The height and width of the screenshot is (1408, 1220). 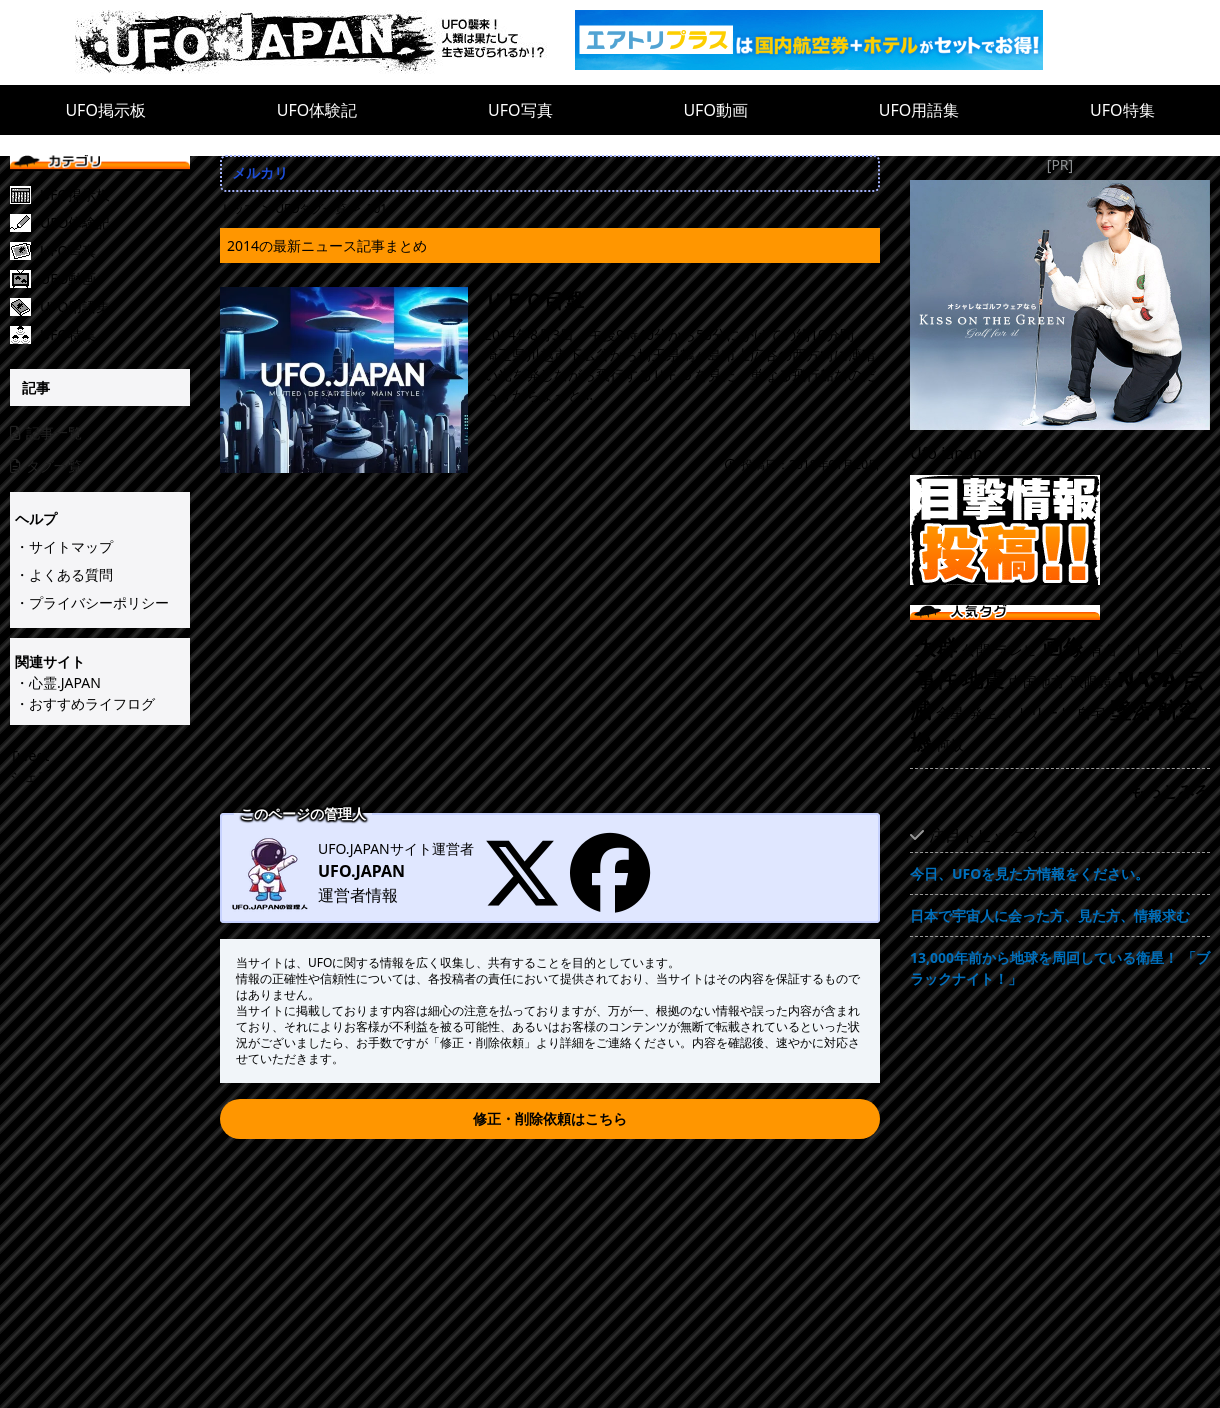 What do you see at coordinates (115, 307) in the screenshot?
I see `[UFO用語集]` at bounding box center [115, 307].